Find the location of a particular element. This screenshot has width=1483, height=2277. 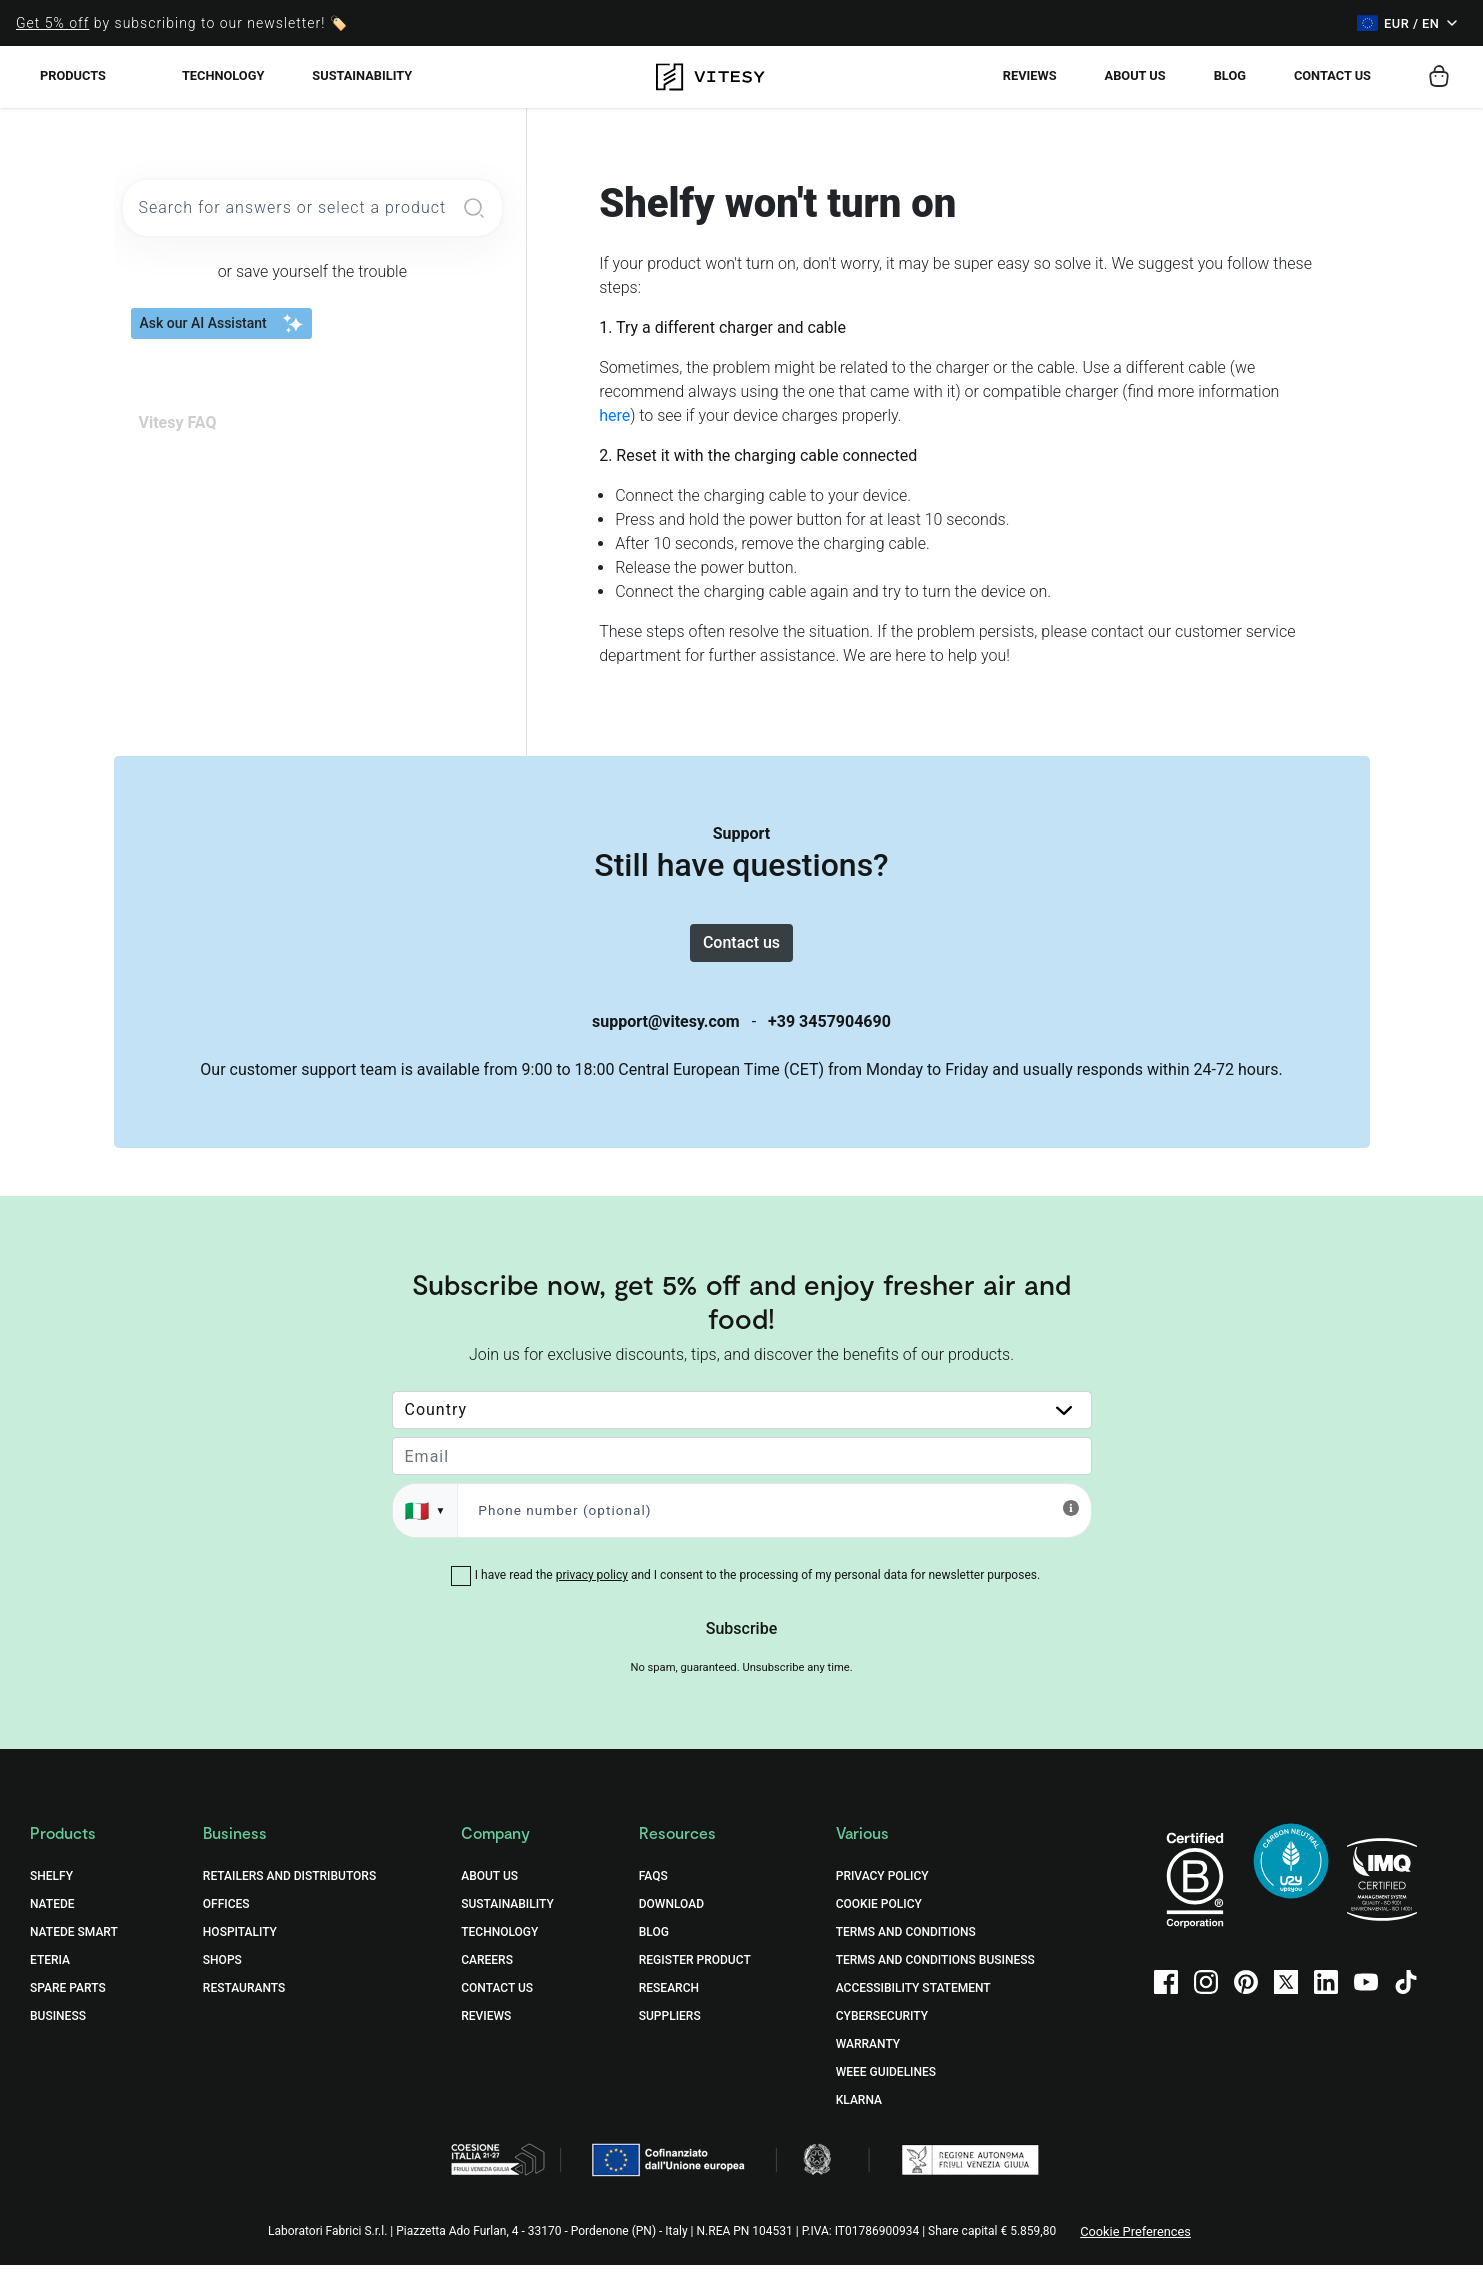

Download is located at coordinates (671, 1916).